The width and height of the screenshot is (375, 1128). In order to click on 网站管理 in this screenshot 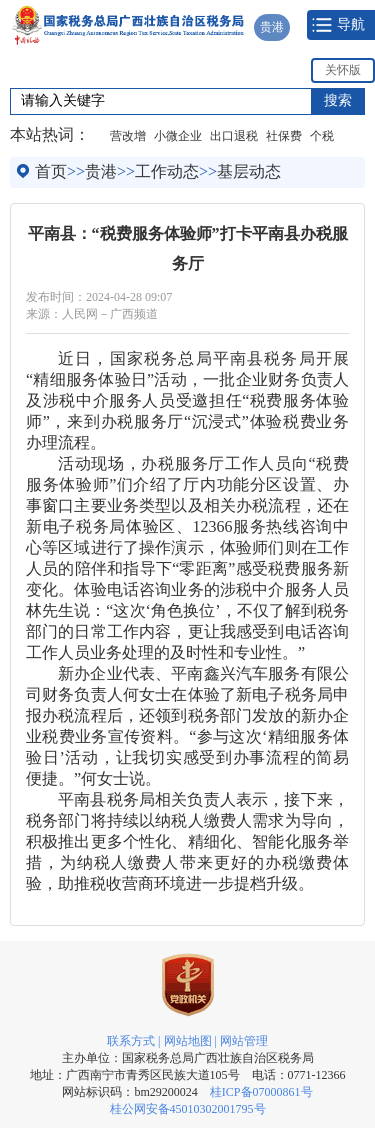, I will do `click(244, 1041)`.